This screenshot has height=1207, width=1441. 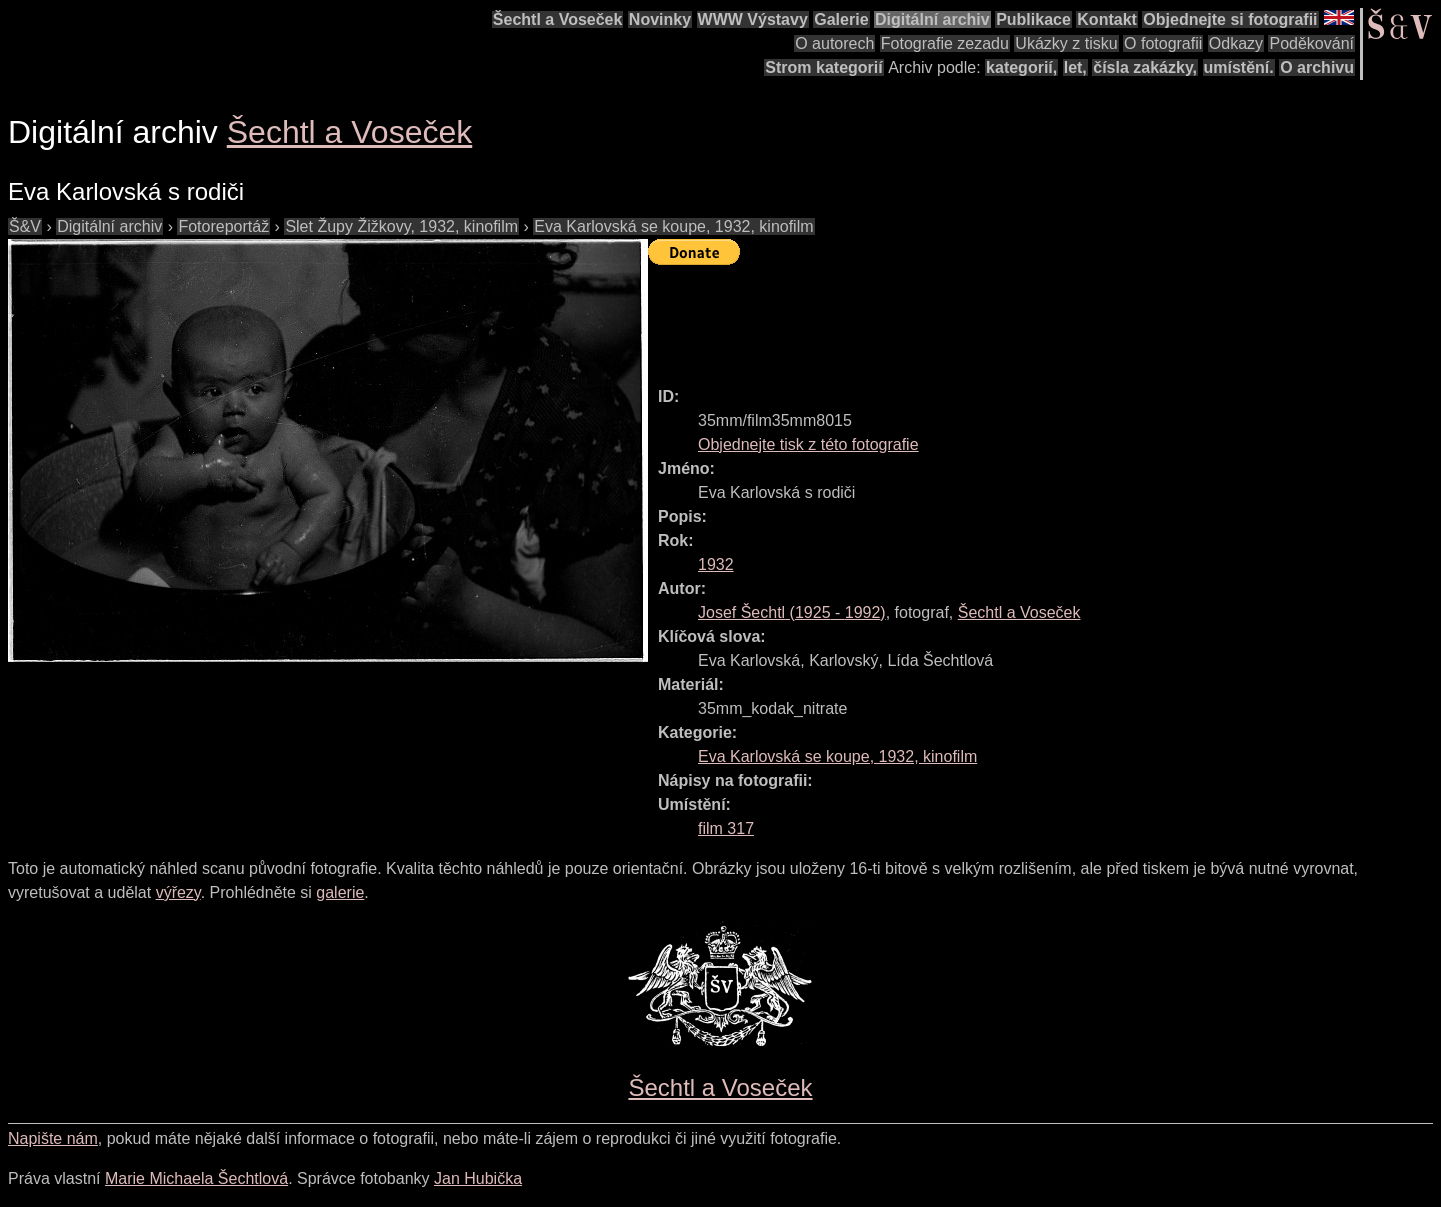 I want to click on Galerie, so click(x=841, y=19).